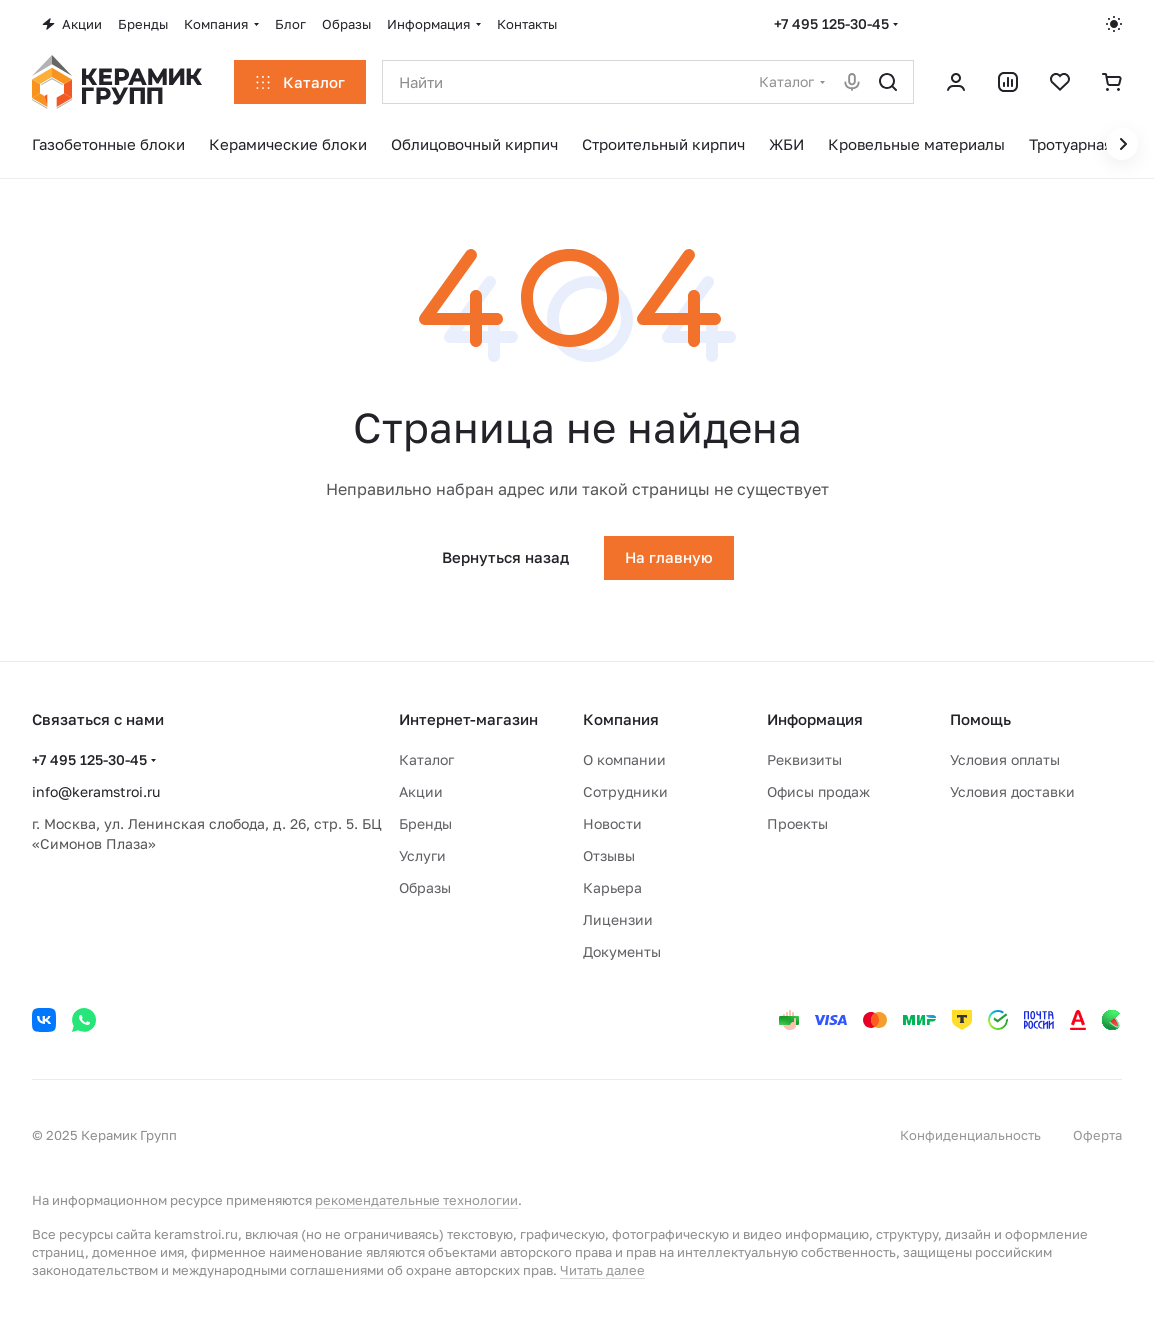 The image size is (1160, 1330). Describe the element at coordinates (612, 887) in the screenshot. I see `Карьера` at that location.